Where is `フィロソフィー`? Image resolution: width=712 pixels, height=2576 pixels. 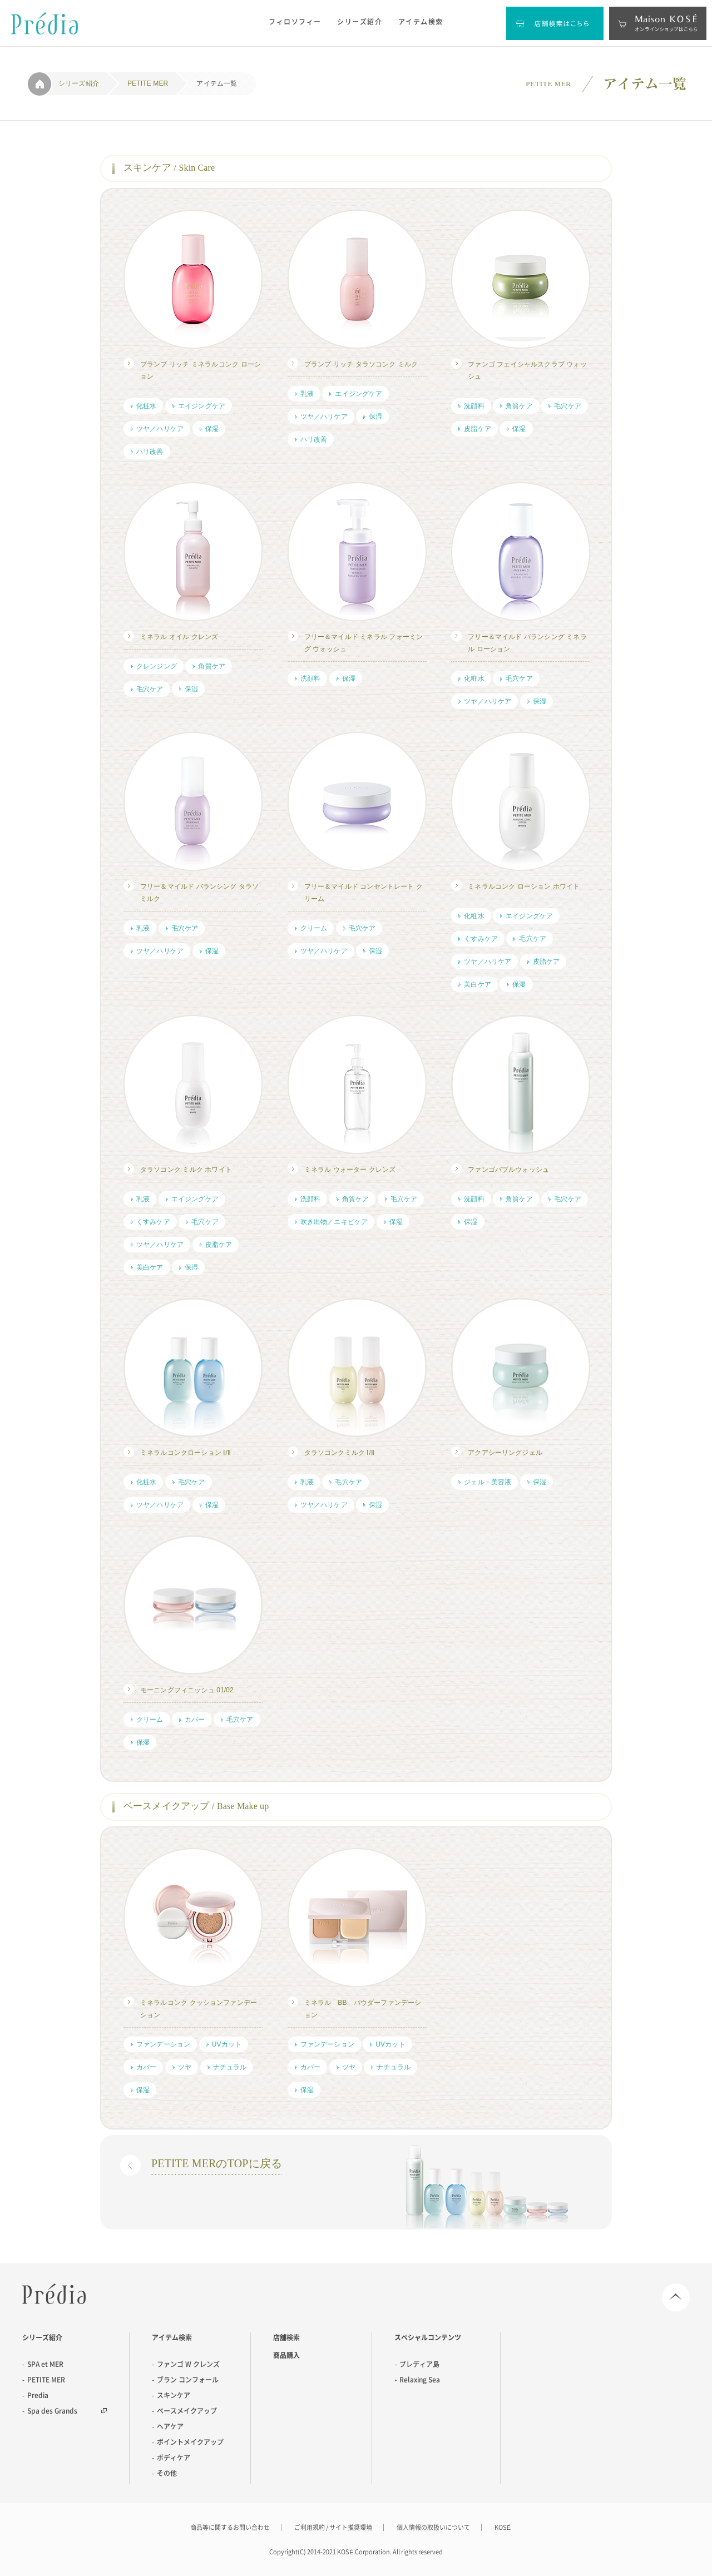 フィロソフィー is located at coordinates (295, 22).